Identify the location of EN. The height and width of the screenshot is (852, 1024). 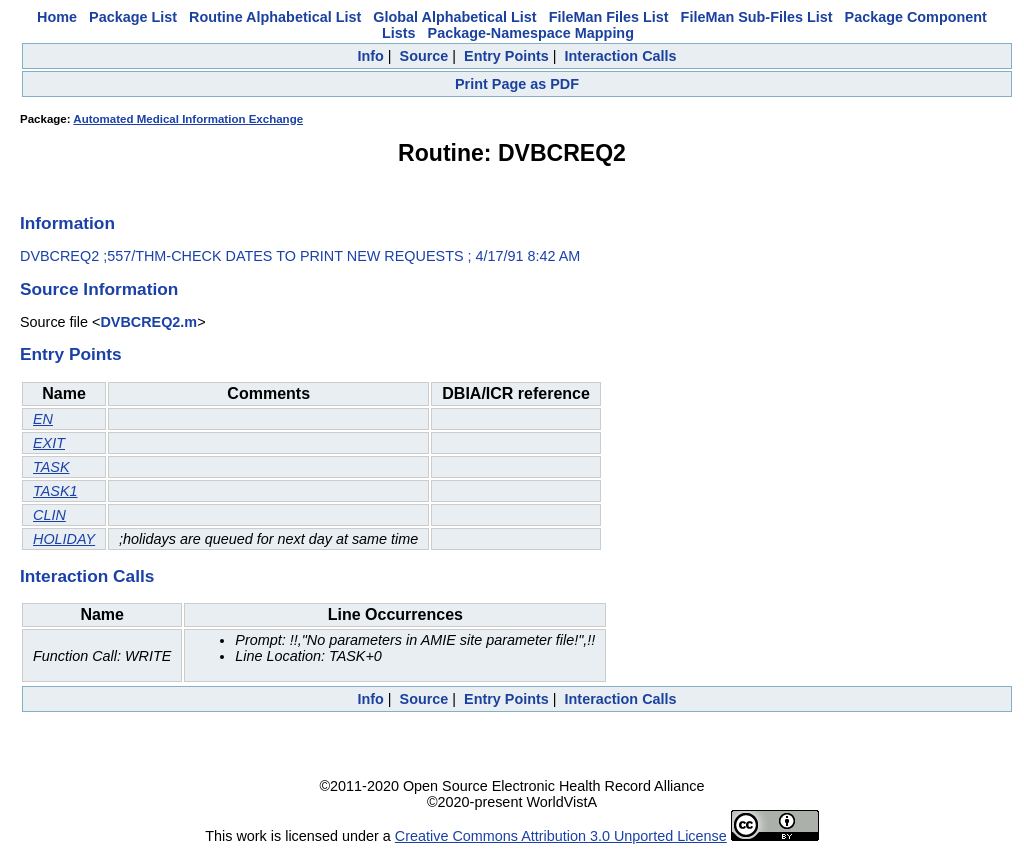
(43, 419).